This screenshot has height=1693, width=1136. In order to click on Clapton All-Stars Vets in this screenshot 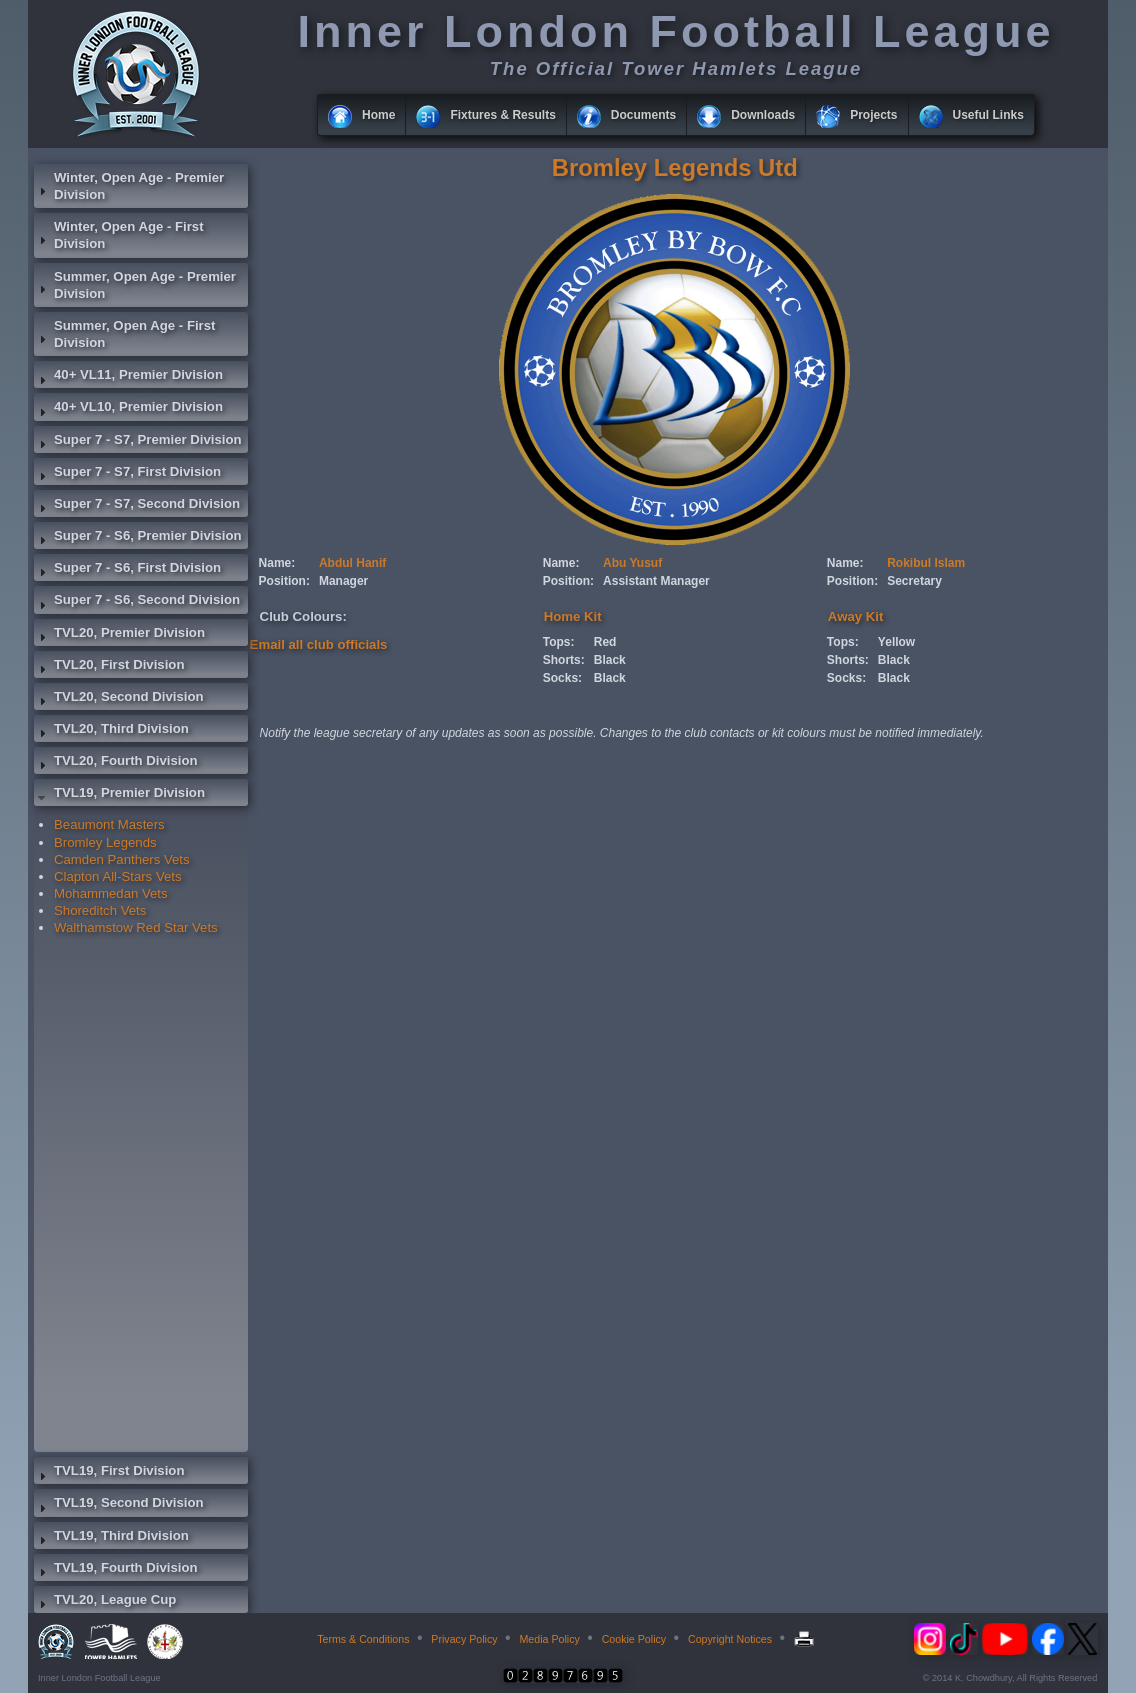, I will do `click(118, 876)`.